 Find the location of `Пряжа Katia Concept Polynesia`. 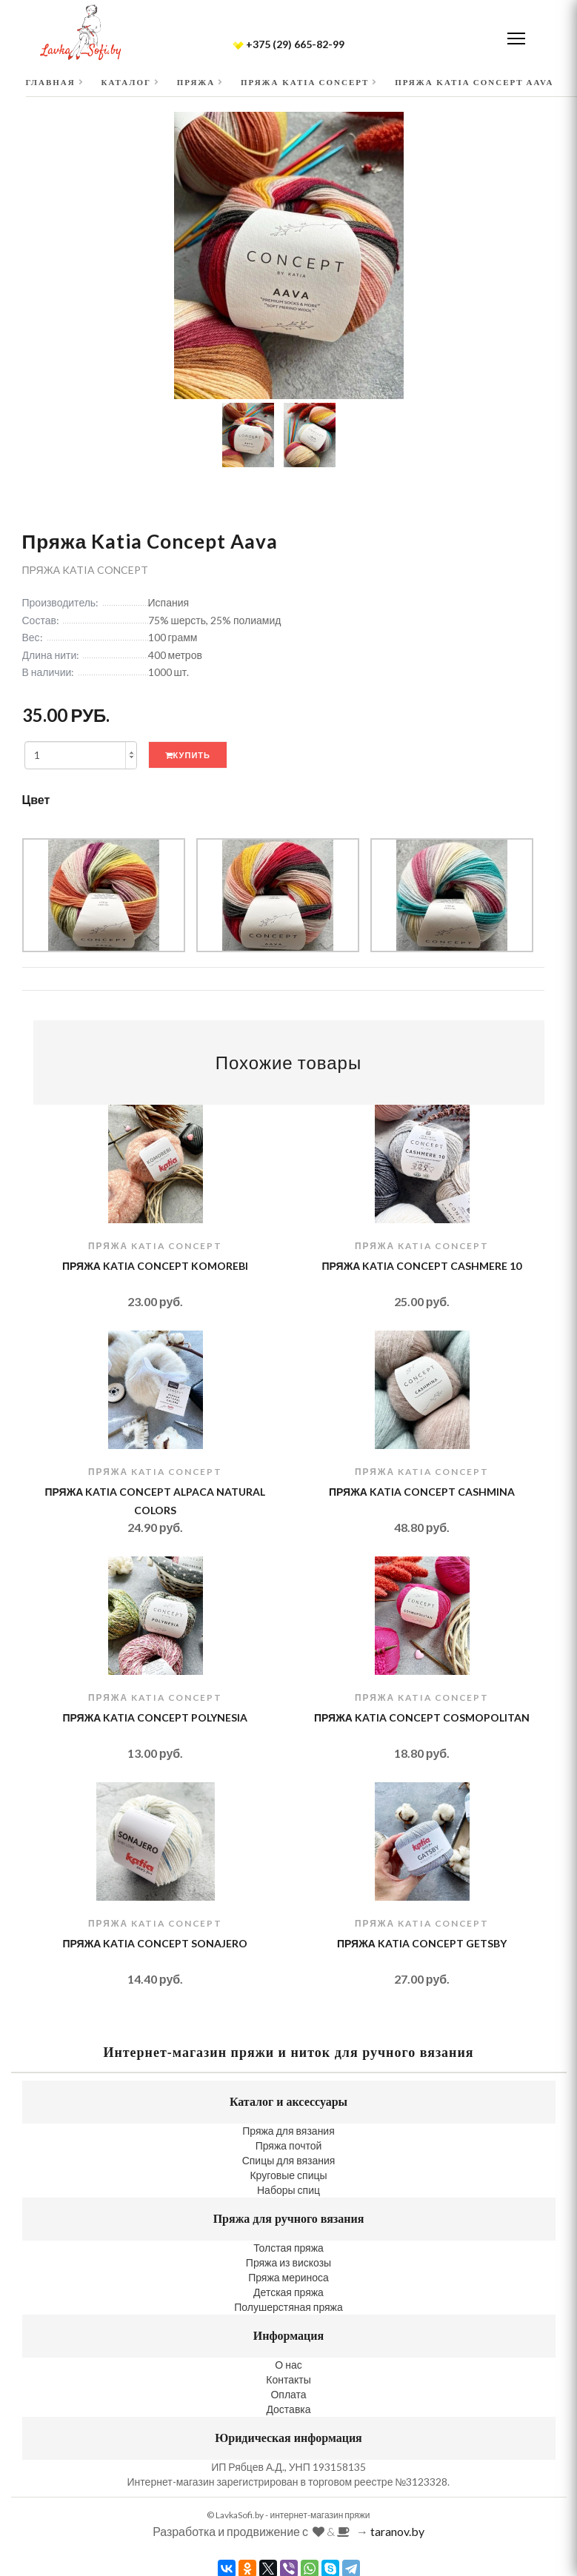

Пряжа Katia Concept Polynesia is located at coordinates (155, 1717).